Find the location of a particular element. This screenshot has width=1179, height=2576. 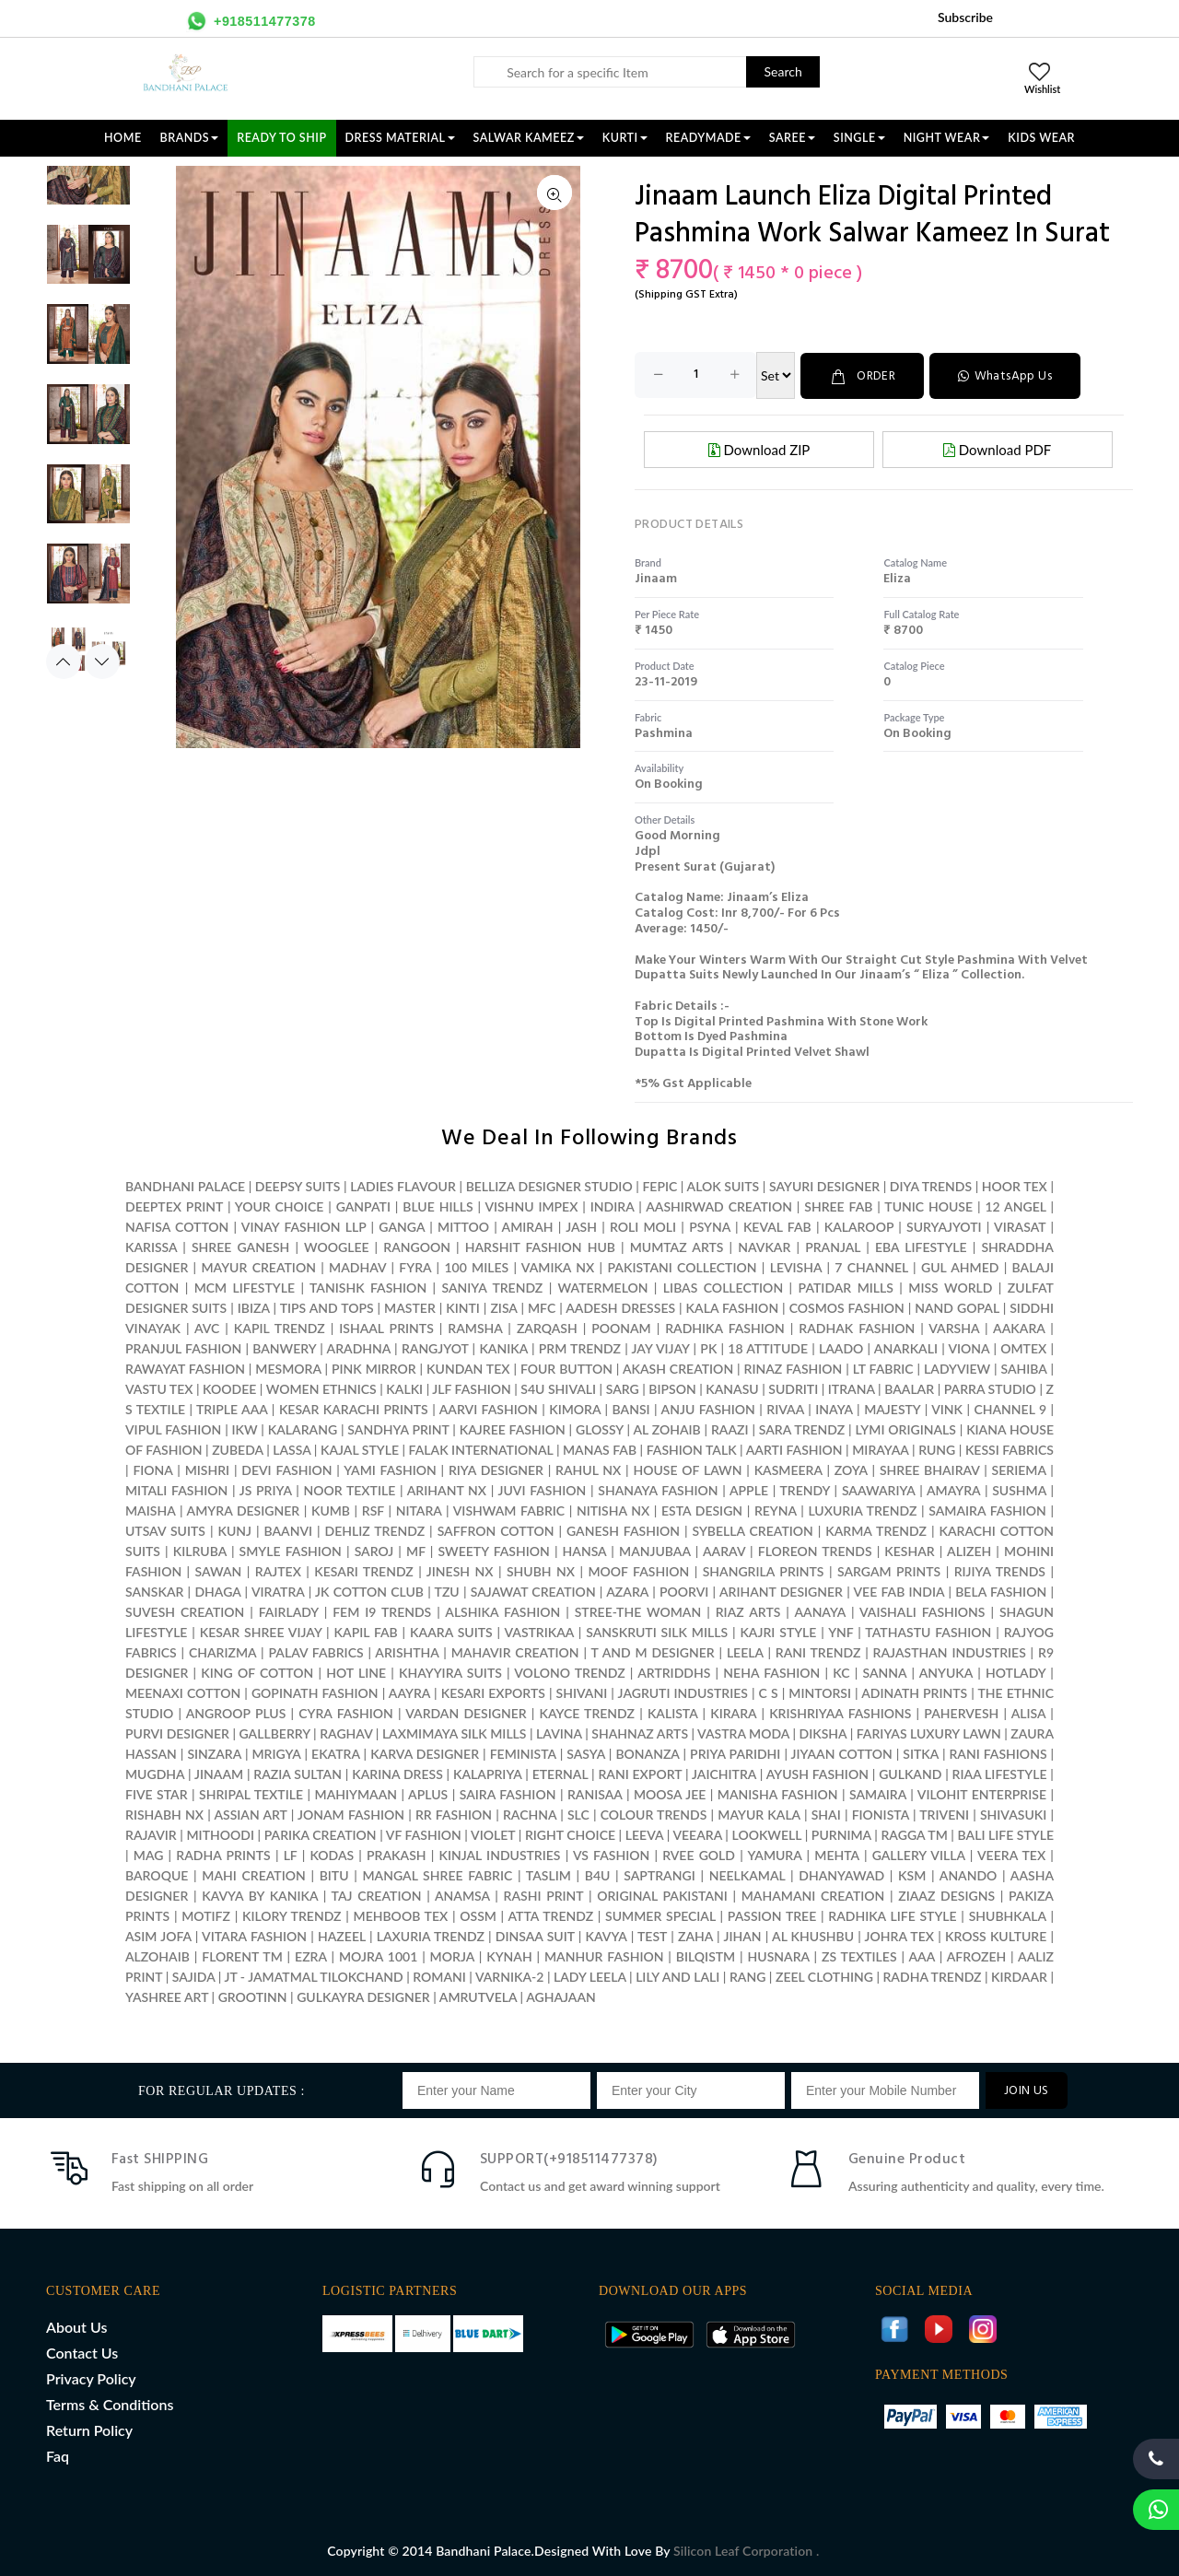

SAJIDA is located at coordinates (194, 1976).